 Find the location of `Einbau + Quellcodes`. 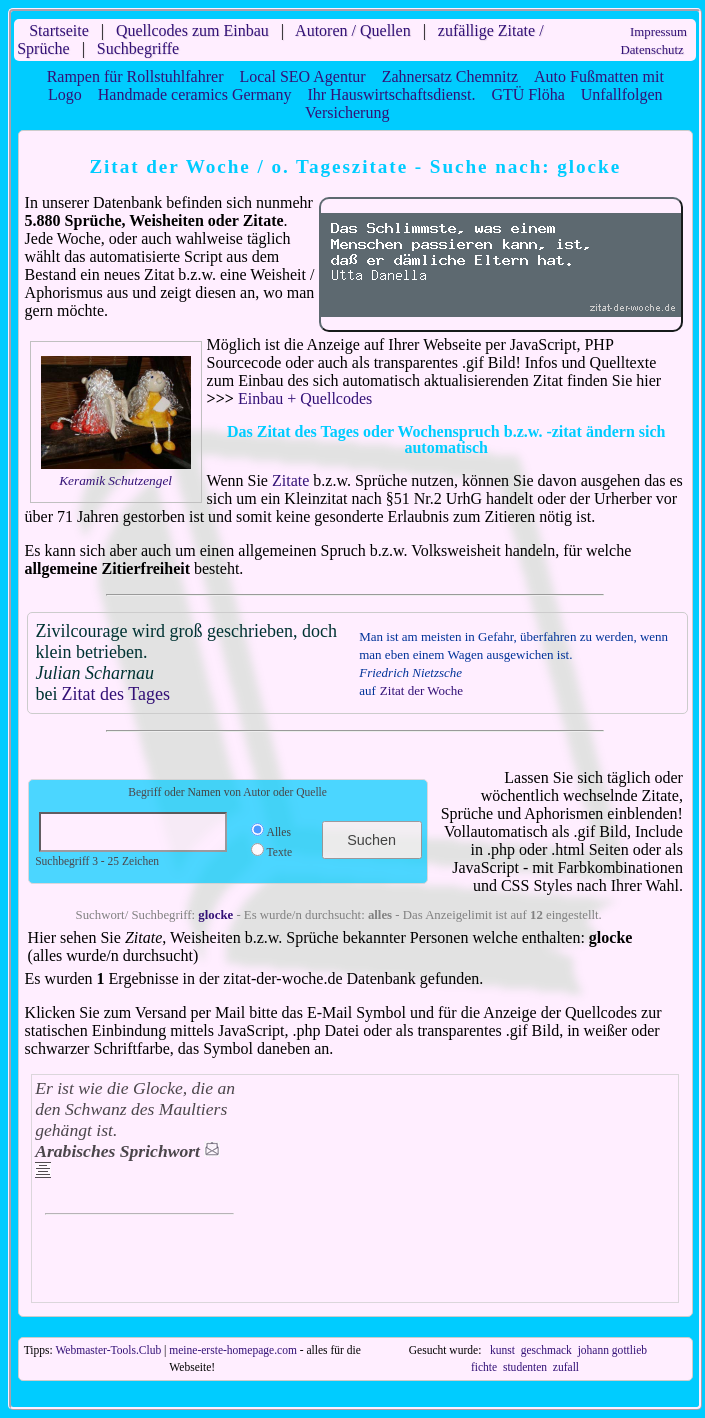

Einbau + Quellcodes is located at coordinates (305, 398).